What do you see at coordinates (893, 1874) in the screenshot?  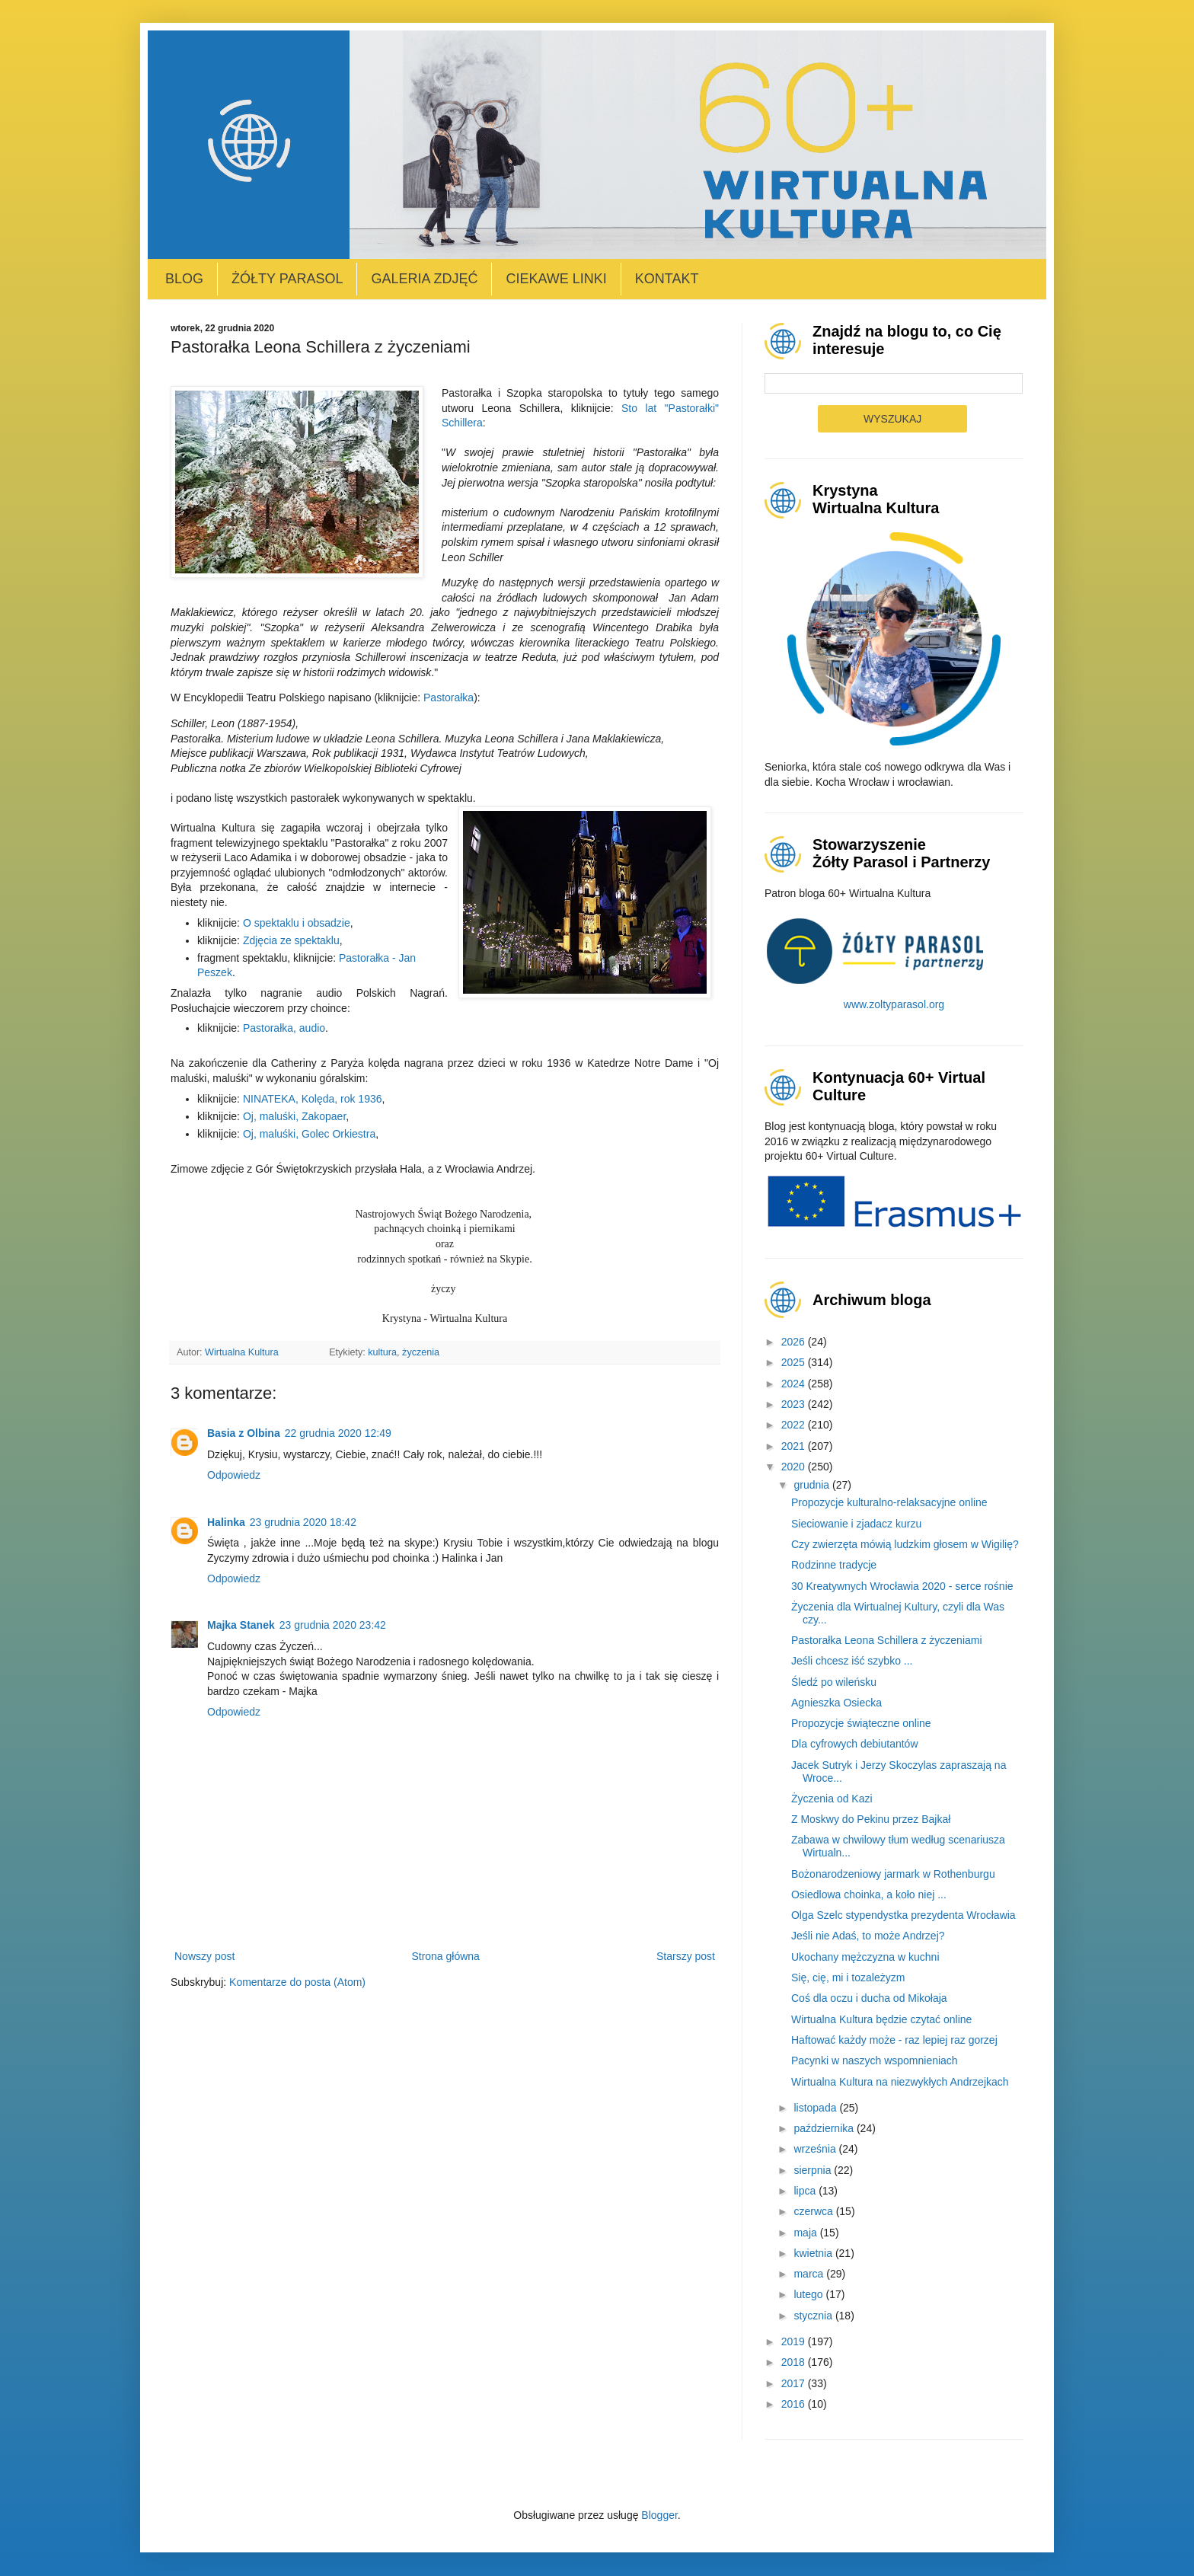 I see `Bożonarodzeniowy jarmark w Rothenburgu` at bounding box center [893, 1874].